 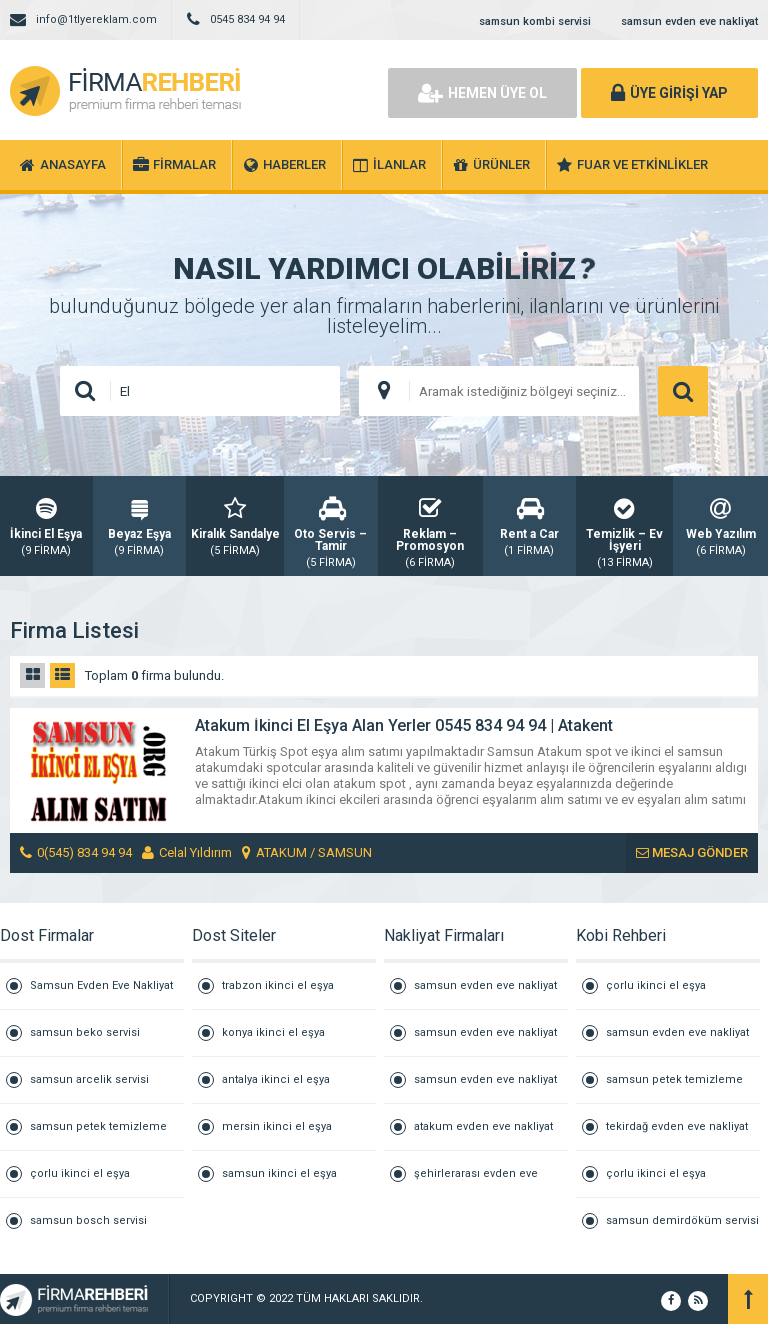 What do you see at coordinates (279, 1173) in the screenshot?
I see `samsun ikinci el eşya` at bounding box center [279, 1173].